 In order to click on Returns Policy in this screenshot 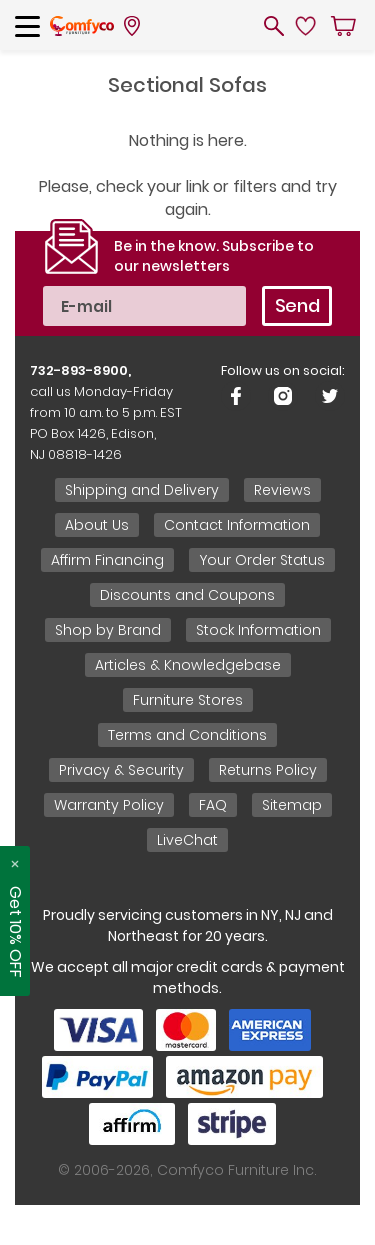, I will do `click(268, 770)`.